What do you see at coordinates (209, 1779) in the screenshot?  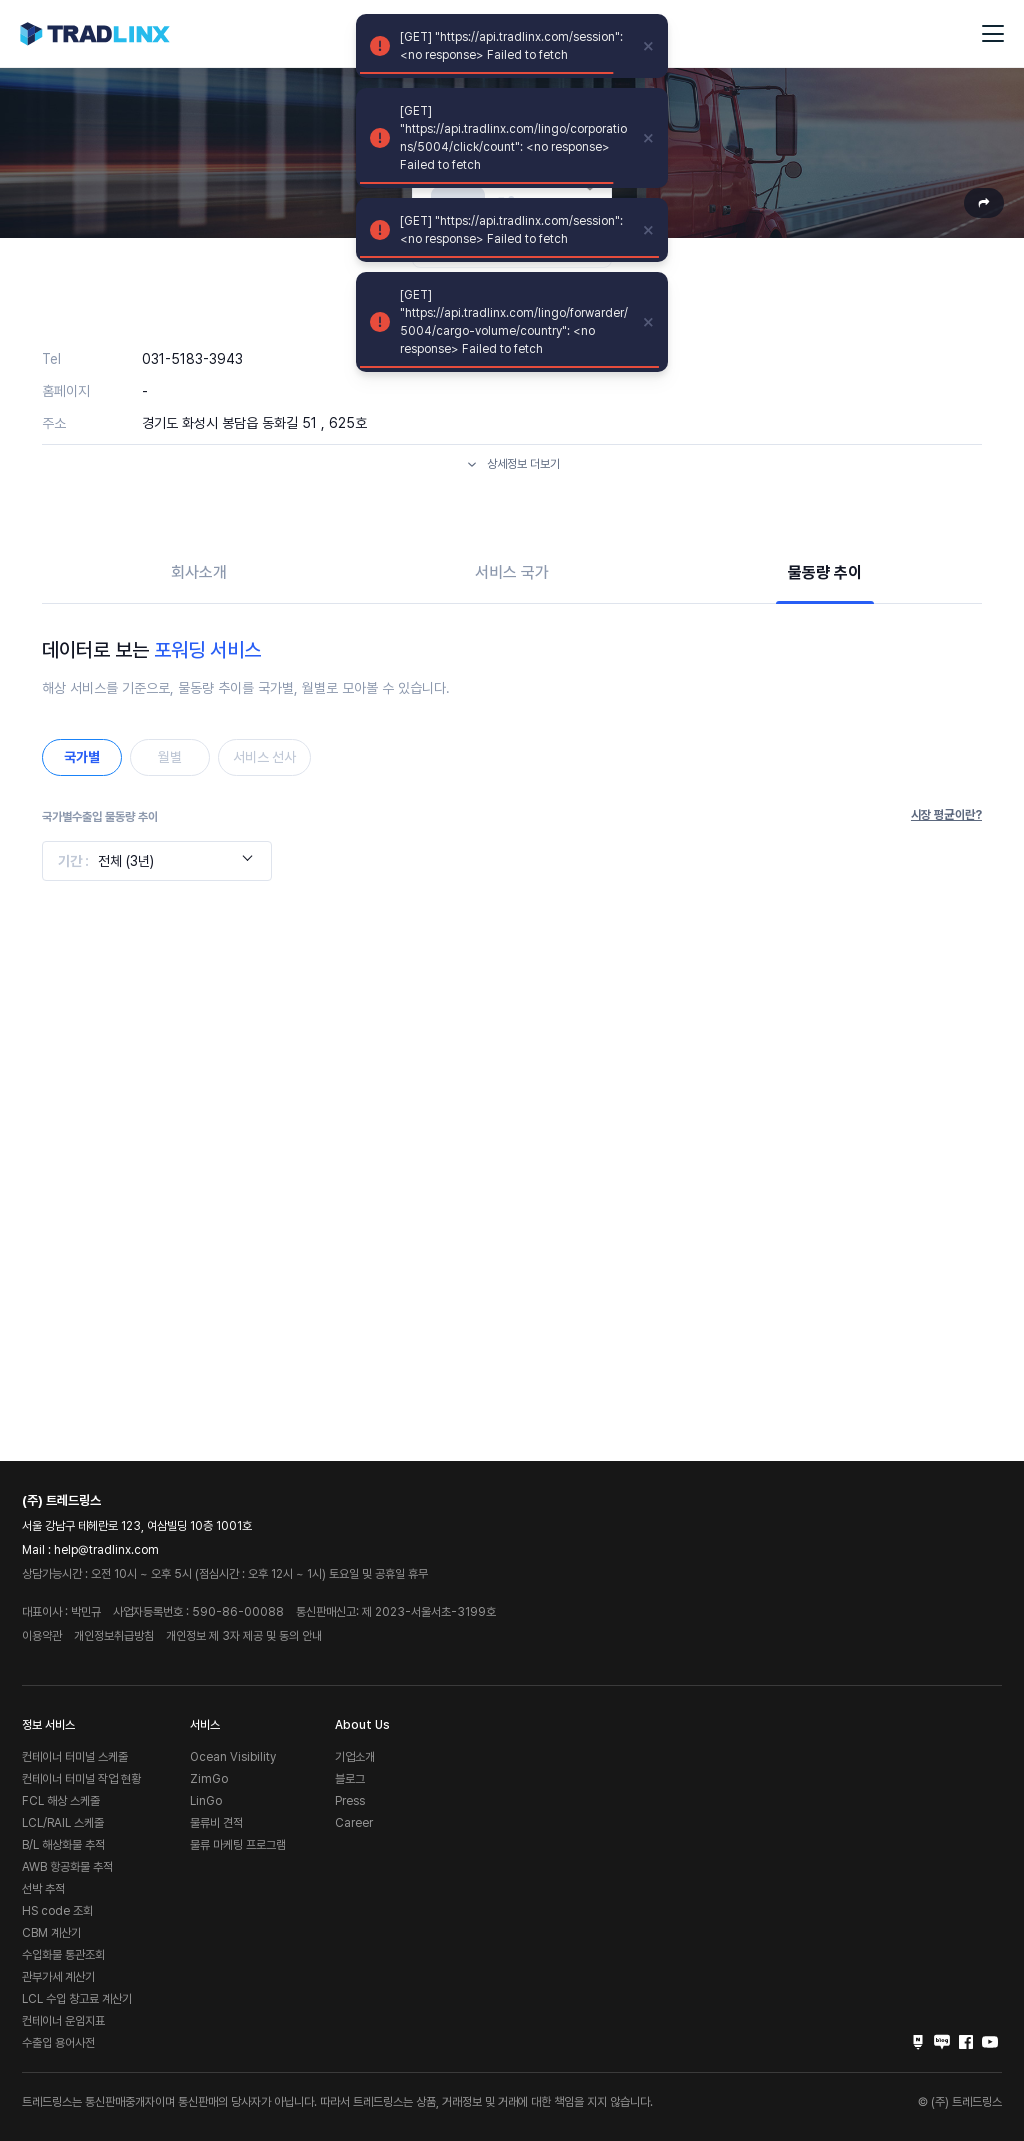 I see `ZimGo` at bounding box center [209, 1779].